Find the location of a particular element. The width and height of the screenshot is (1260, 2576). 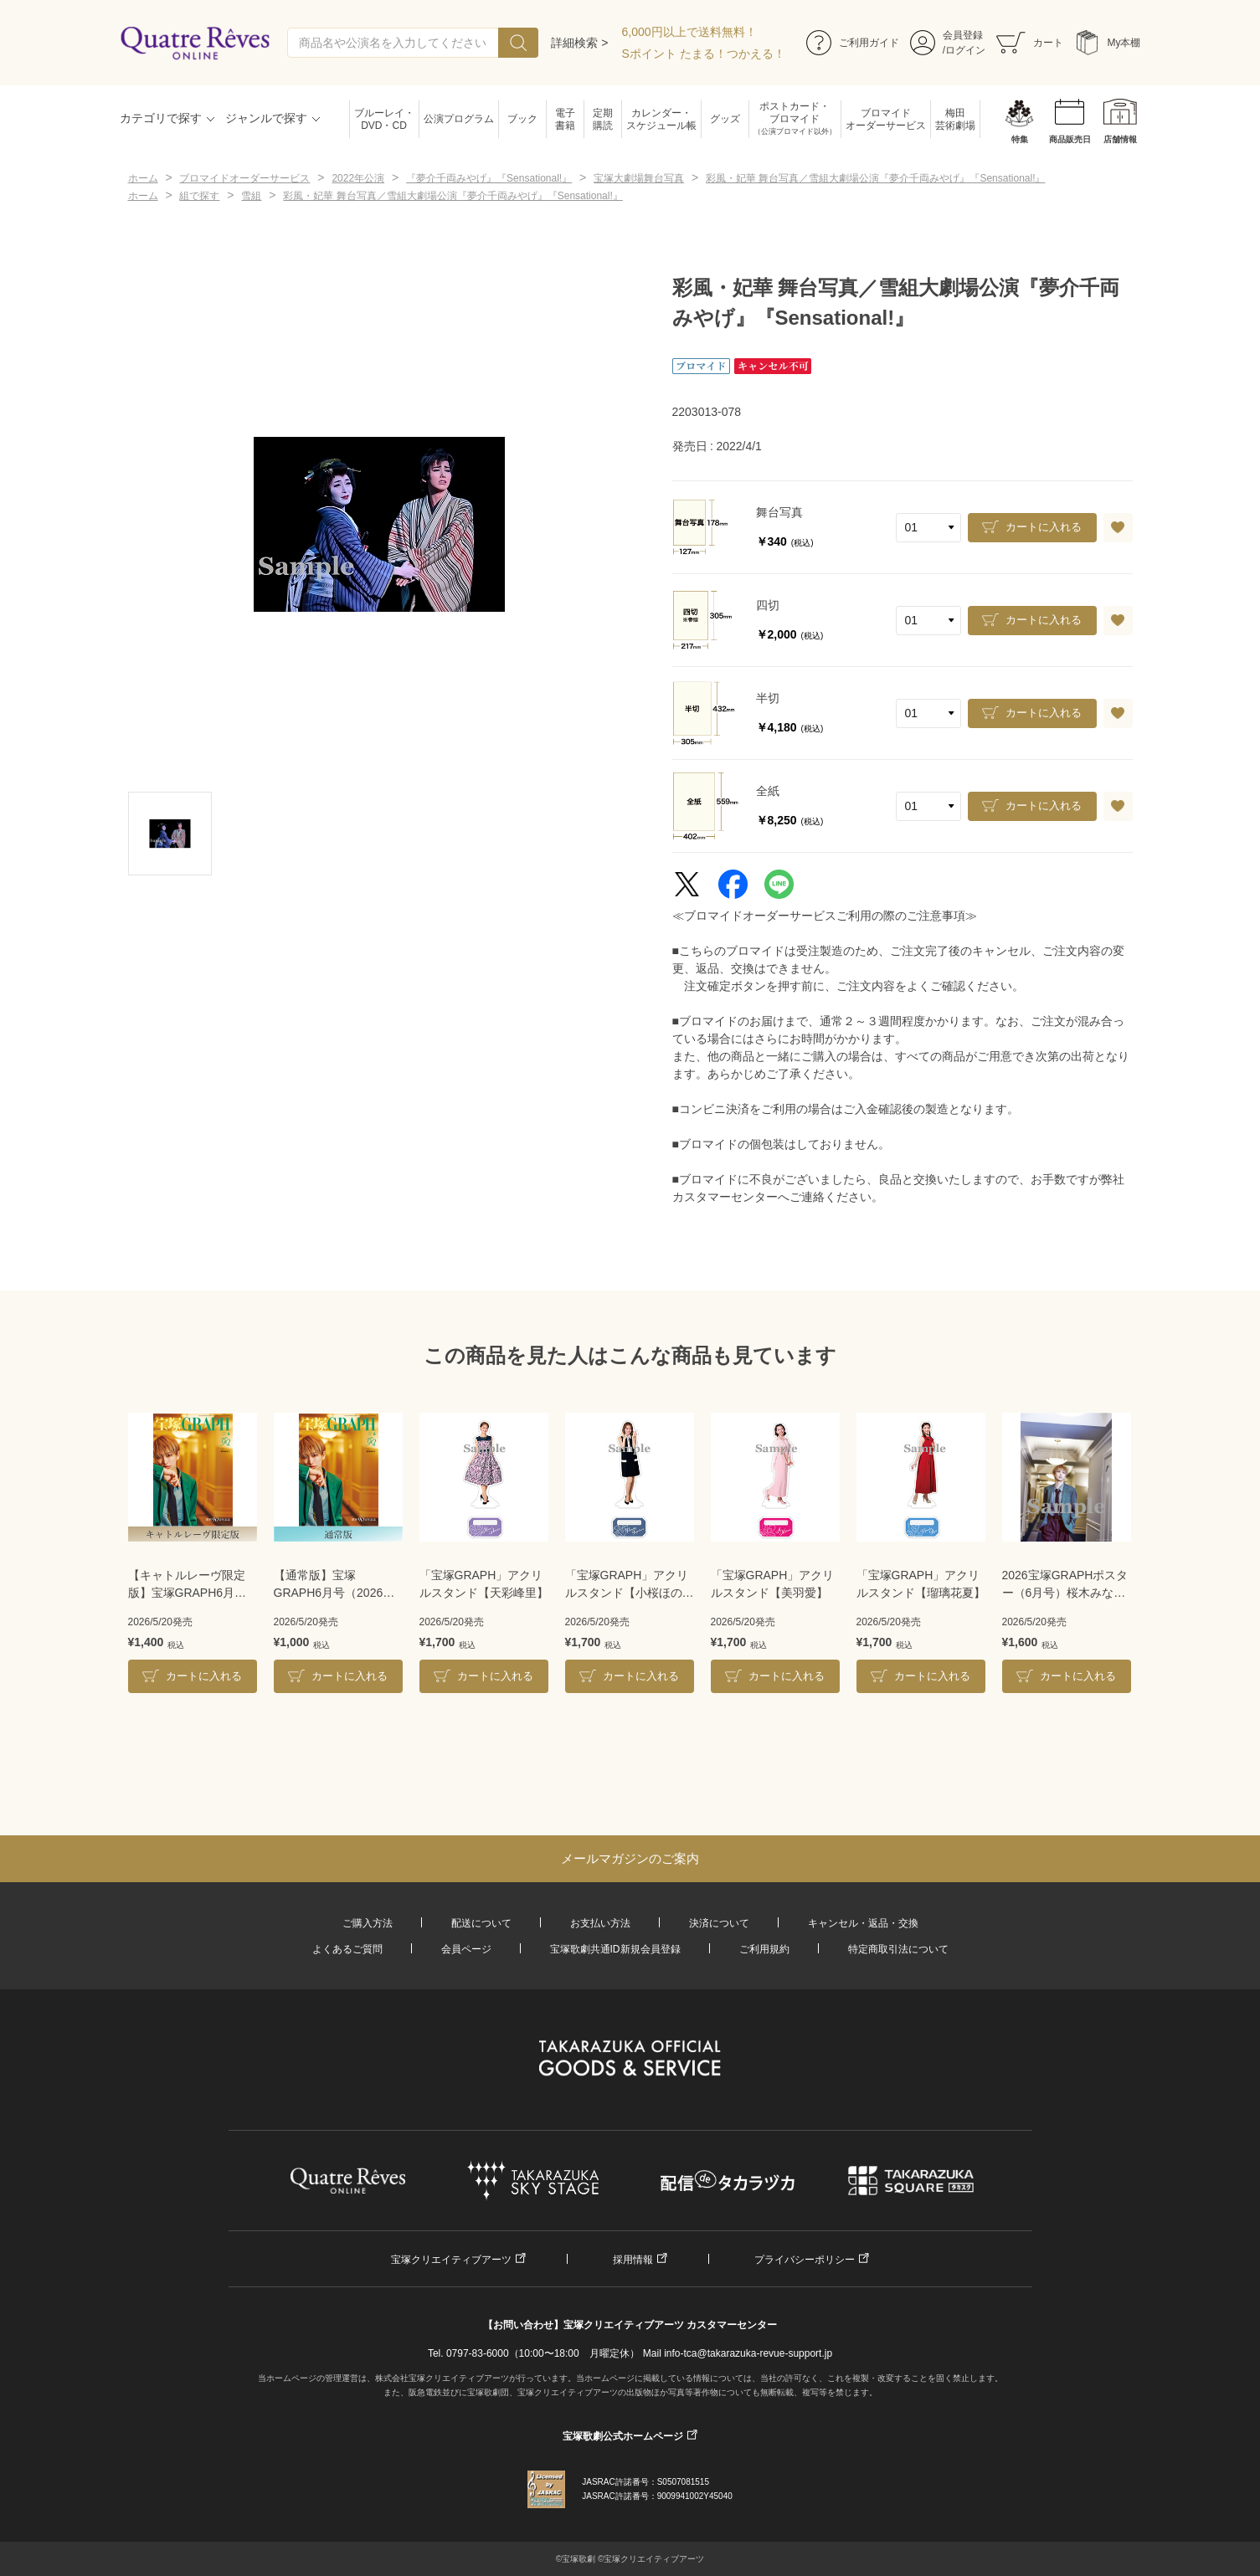

特定商取引法について is located at coordinates (898, 1949).